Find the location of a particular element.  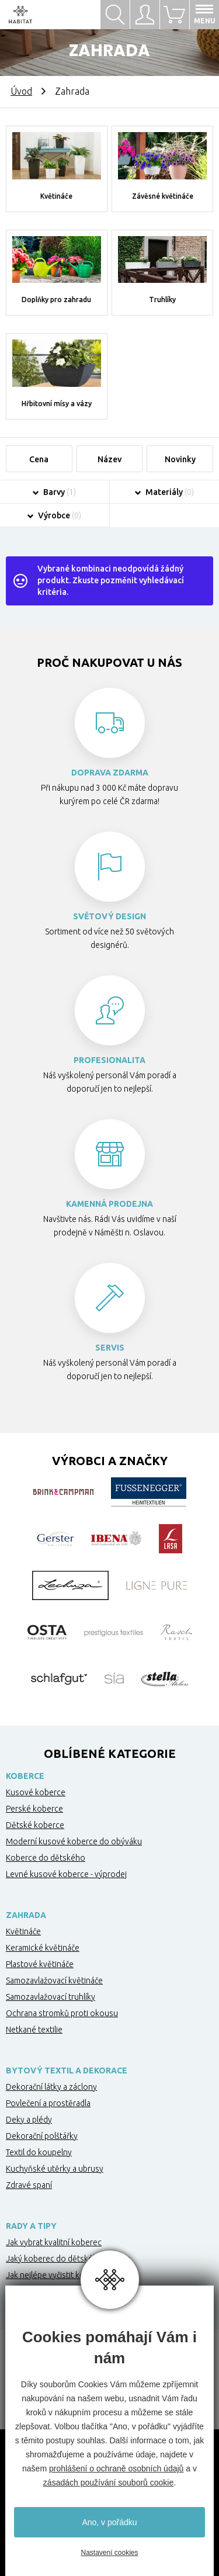

Povlečení a prostěradla is located at coordinates (48, 2103).